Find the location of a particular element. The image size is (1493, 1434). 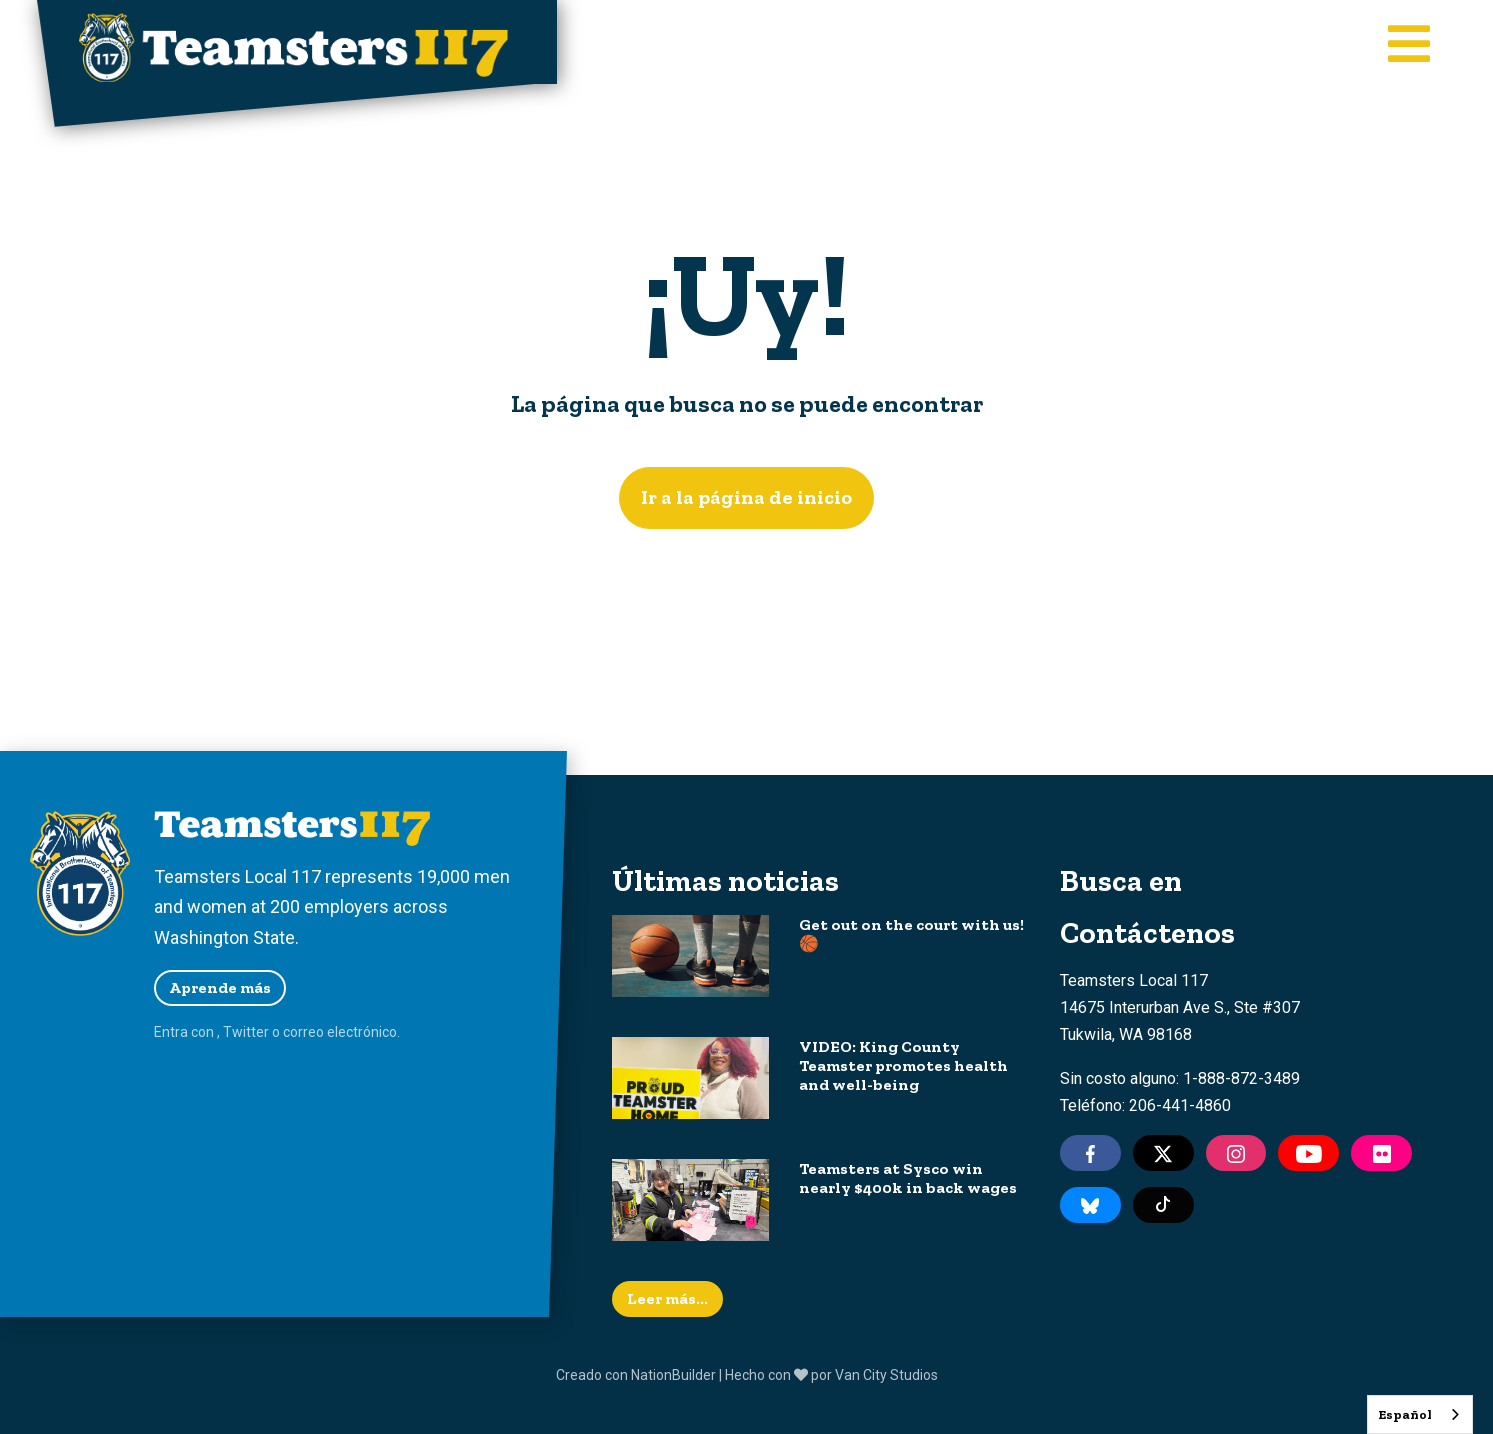

Teamsters at Sysco win nearly $400k in back wages is located at coordinates (908, 1178).